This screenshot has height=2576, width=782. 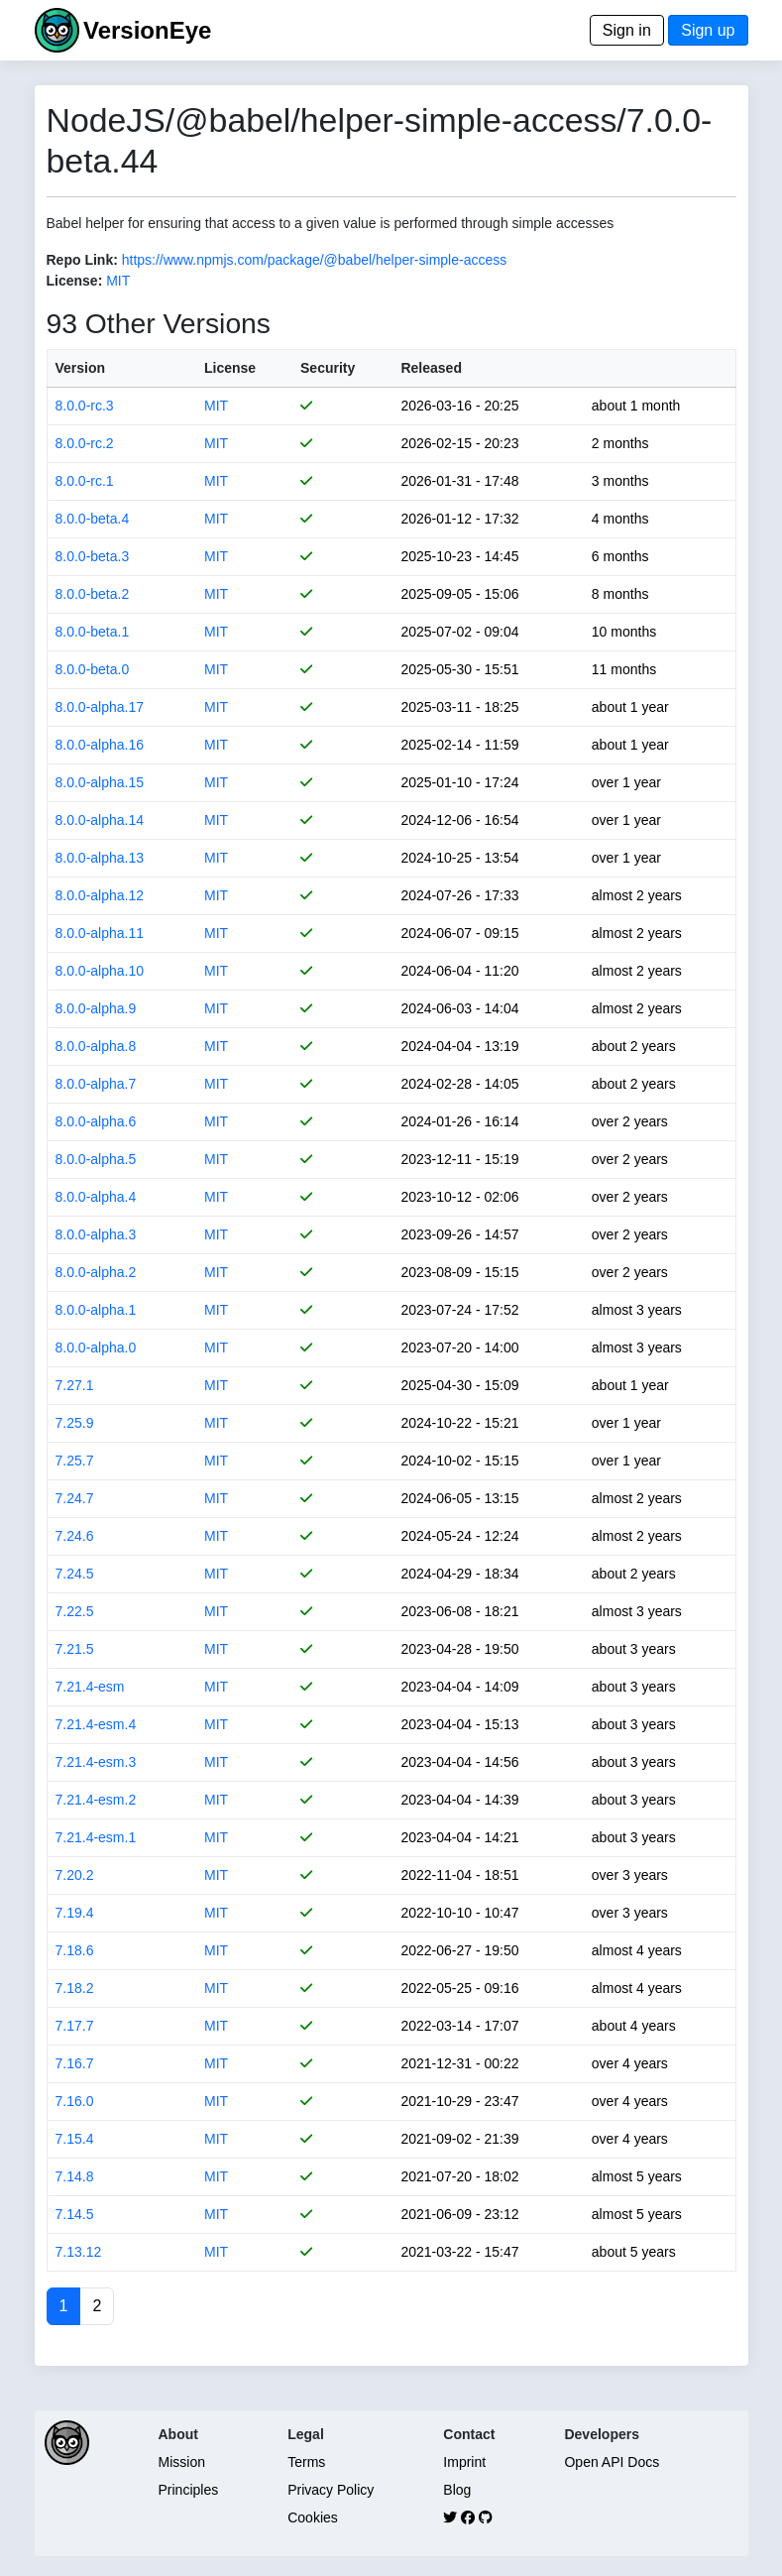 I want to click on 8.0.0-rc.1, so click(x=85, y=481).